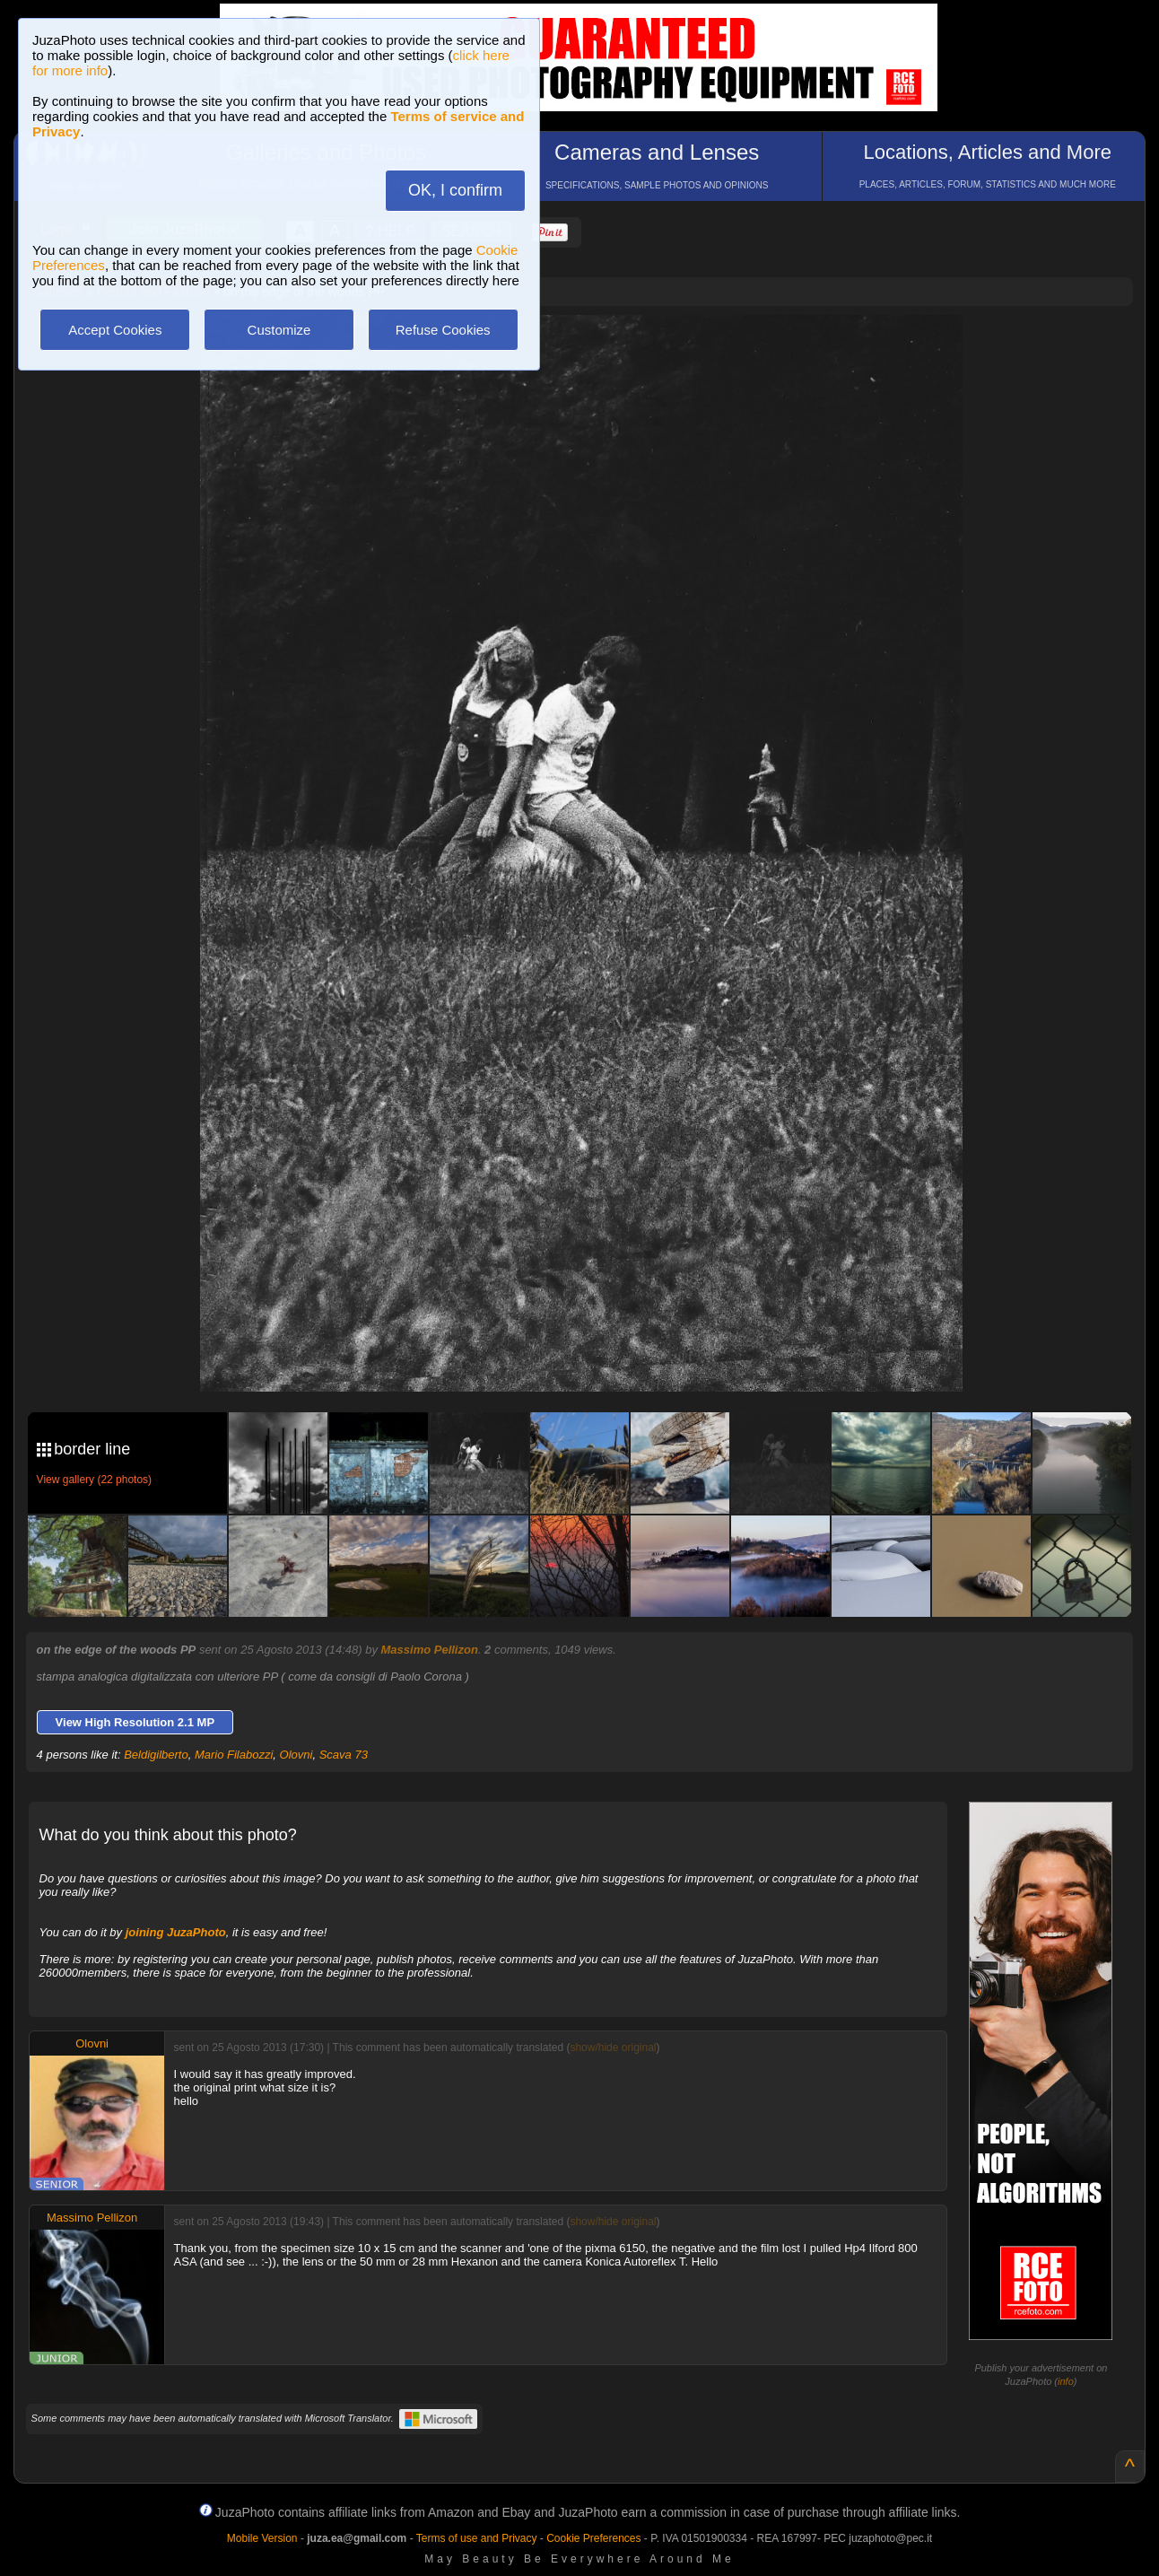 The image size is (1159, 2576). Describe the element at coordinates (1066, 2381) in the screenshot. I see `info` at that location.